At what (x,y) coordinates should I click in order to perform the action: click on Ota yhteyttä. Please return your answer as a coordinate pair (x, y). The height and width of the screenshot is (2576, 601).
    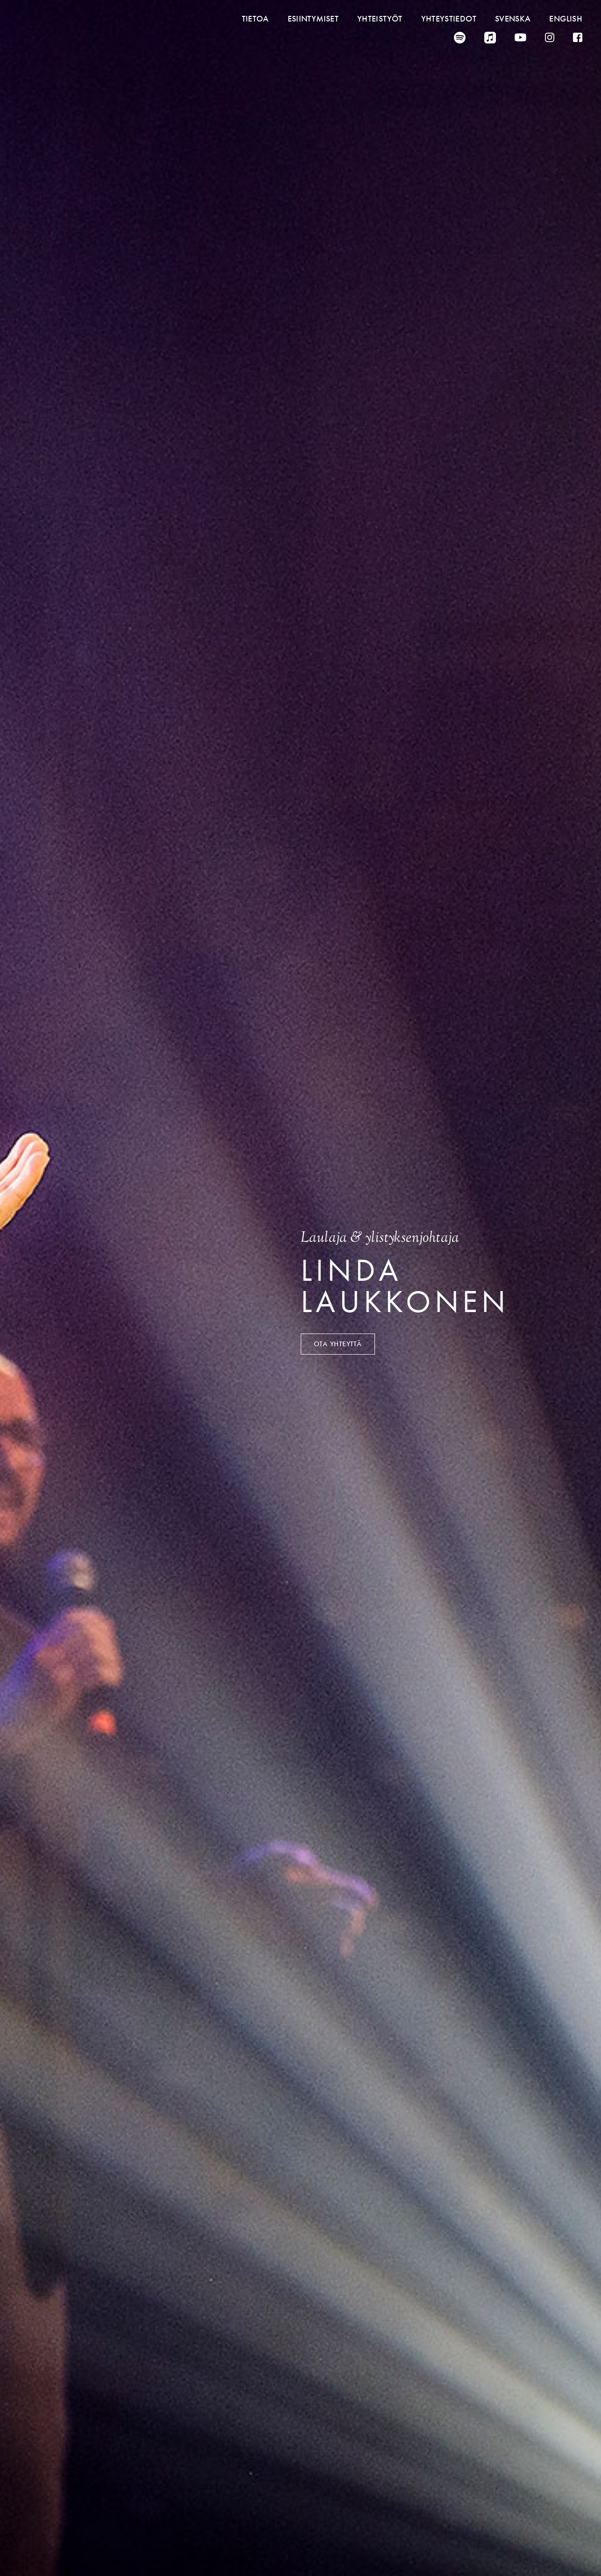
    Looking at the image, I should click on (338, 1344).